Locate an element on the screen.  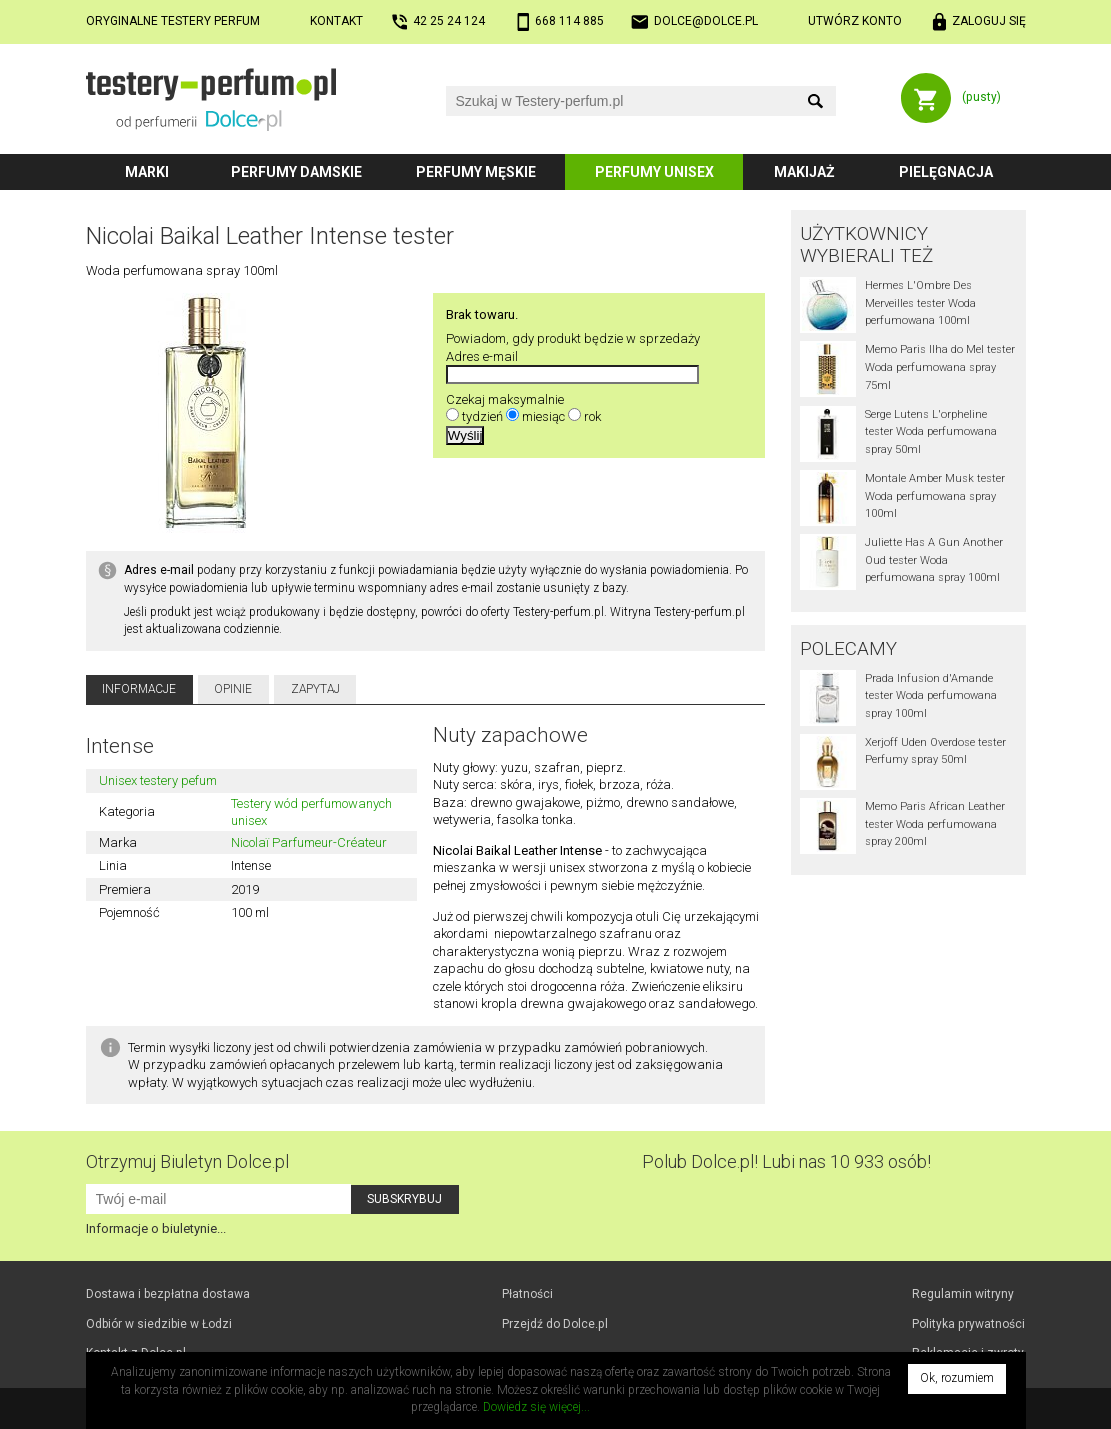
Odbiór w Łodzi is located at coordinates (159, 1324).